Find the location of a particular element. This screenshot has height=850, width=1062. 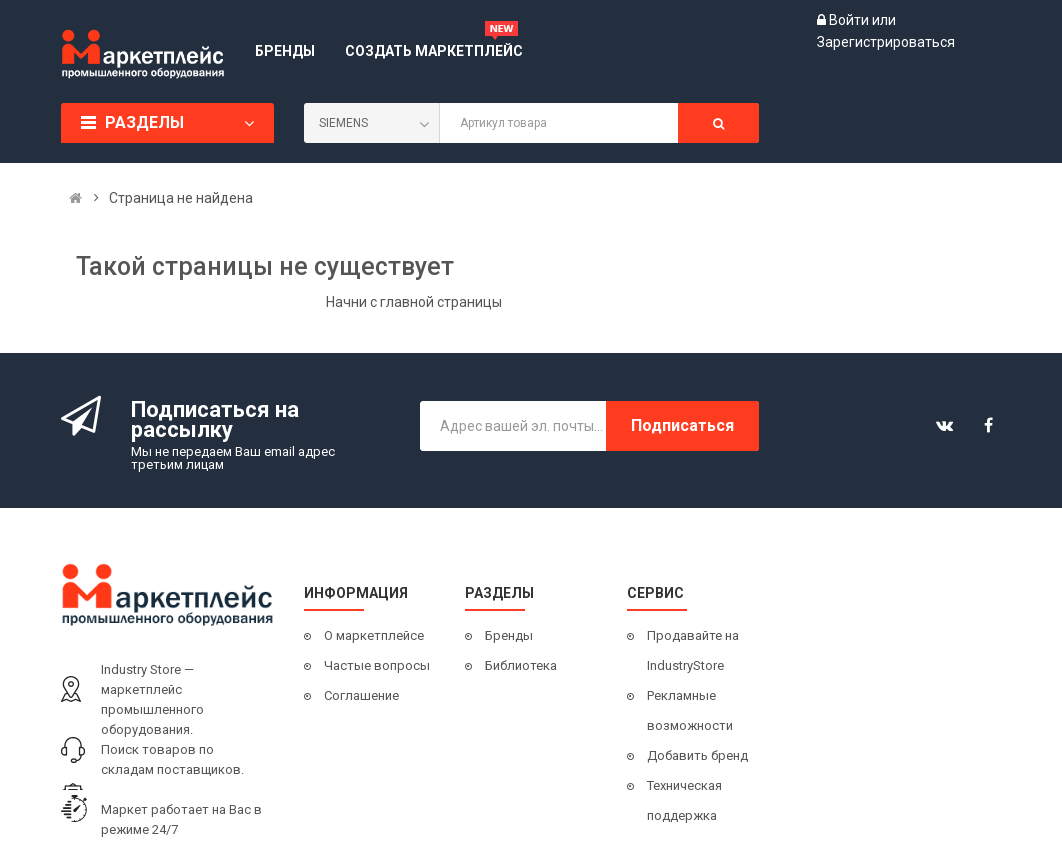

Бренды is located at coordinates (509, 635).